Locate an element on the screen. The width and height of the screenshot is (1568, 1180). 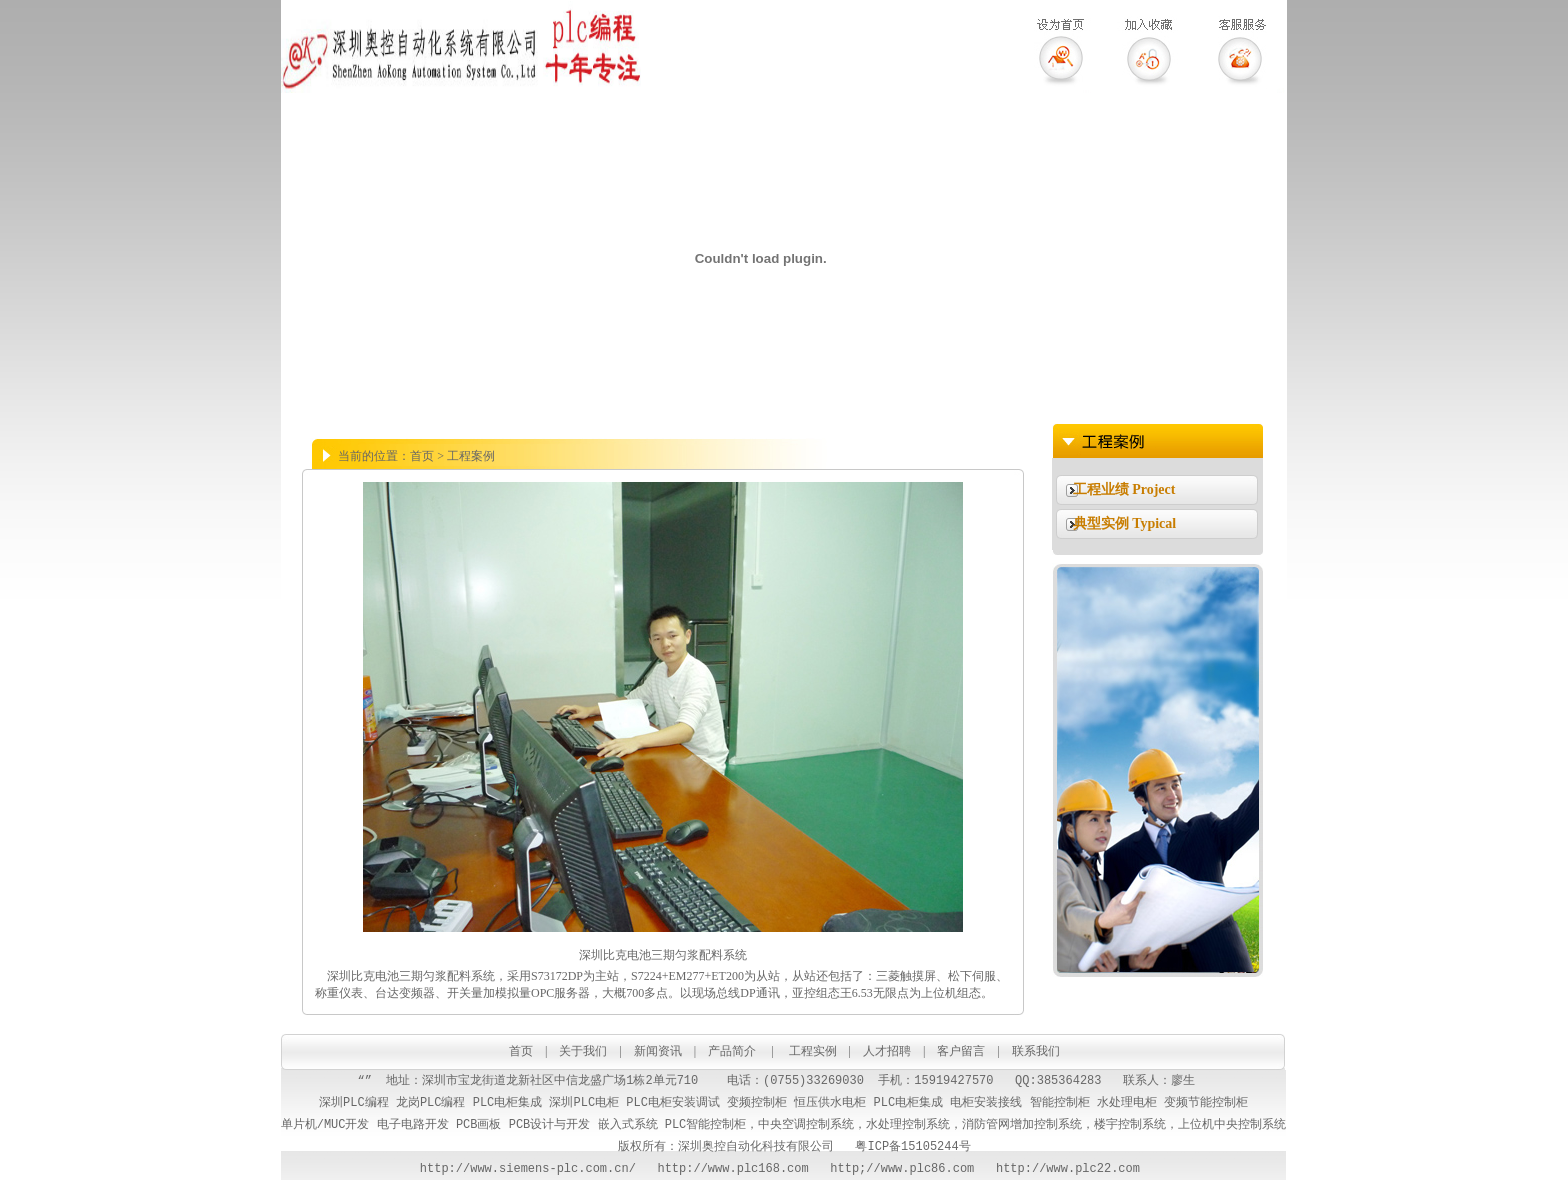
http;//www.plc86.com is located at coordinates (902, 1168).